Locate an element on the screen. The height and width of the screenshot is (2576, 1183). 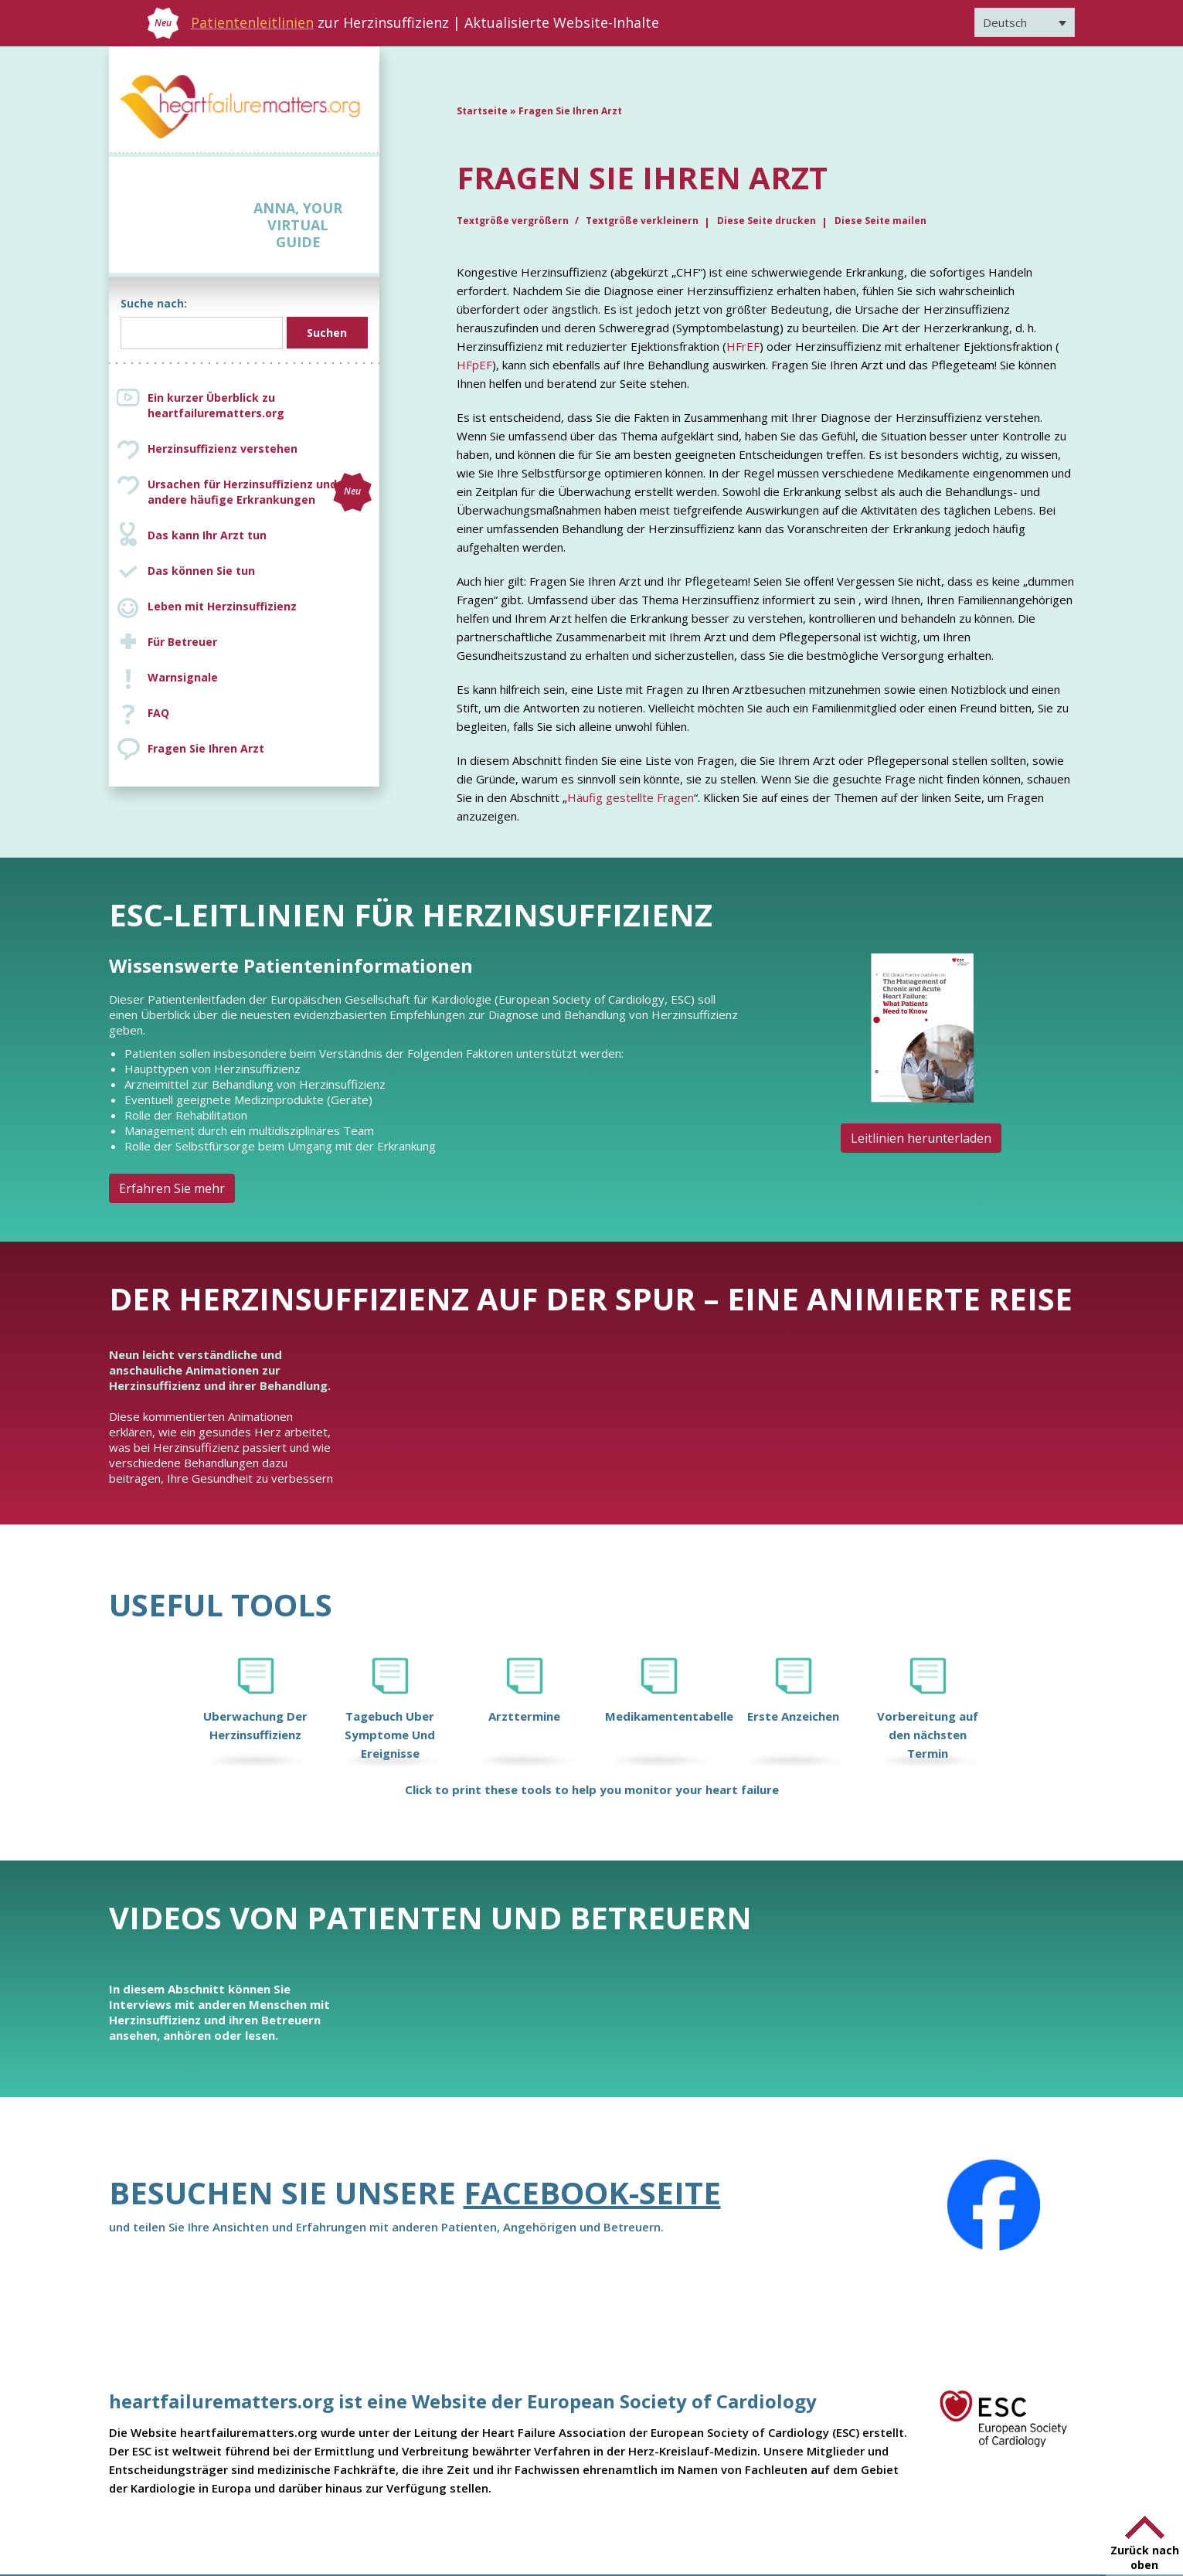
Textgröße verkleinern is located at coordinates (642, 220).